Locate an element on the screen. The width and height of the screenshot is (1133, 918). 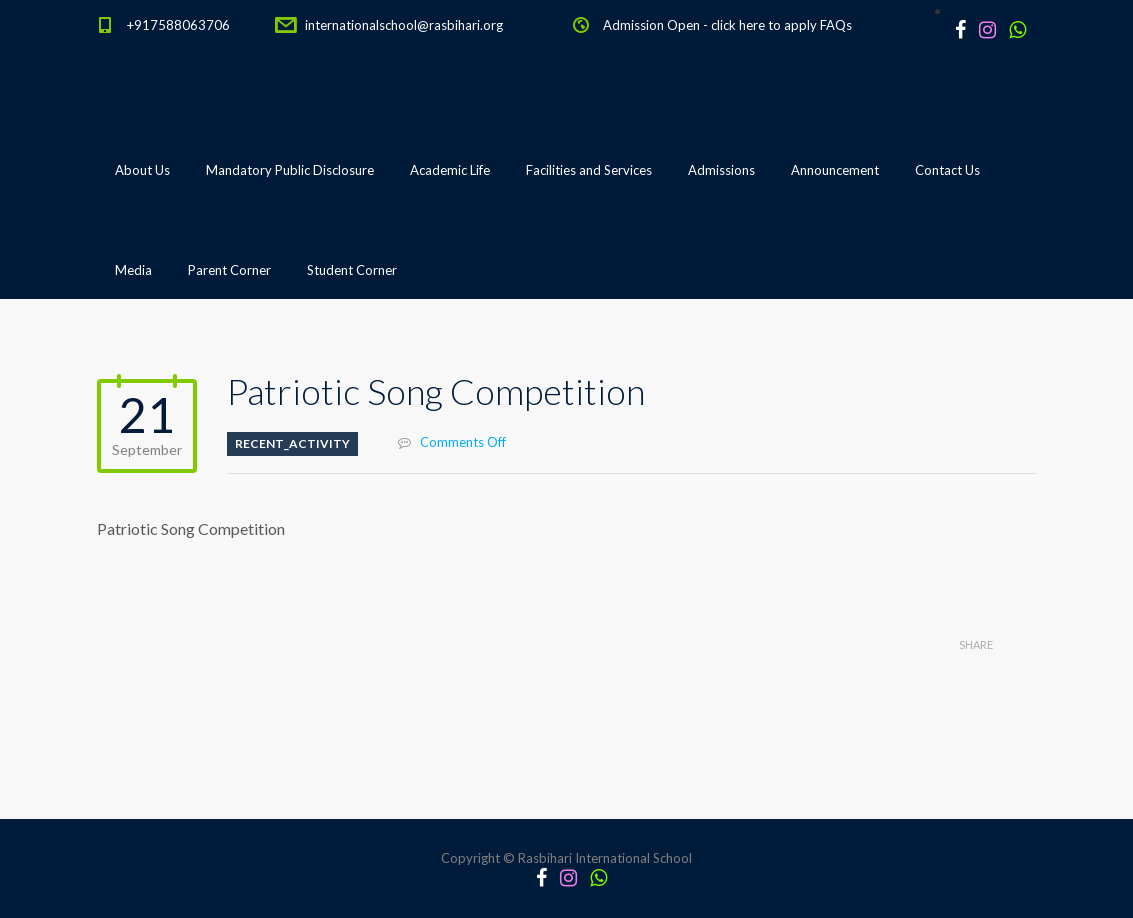
Parent Corner is located at coordinates (229, 270).